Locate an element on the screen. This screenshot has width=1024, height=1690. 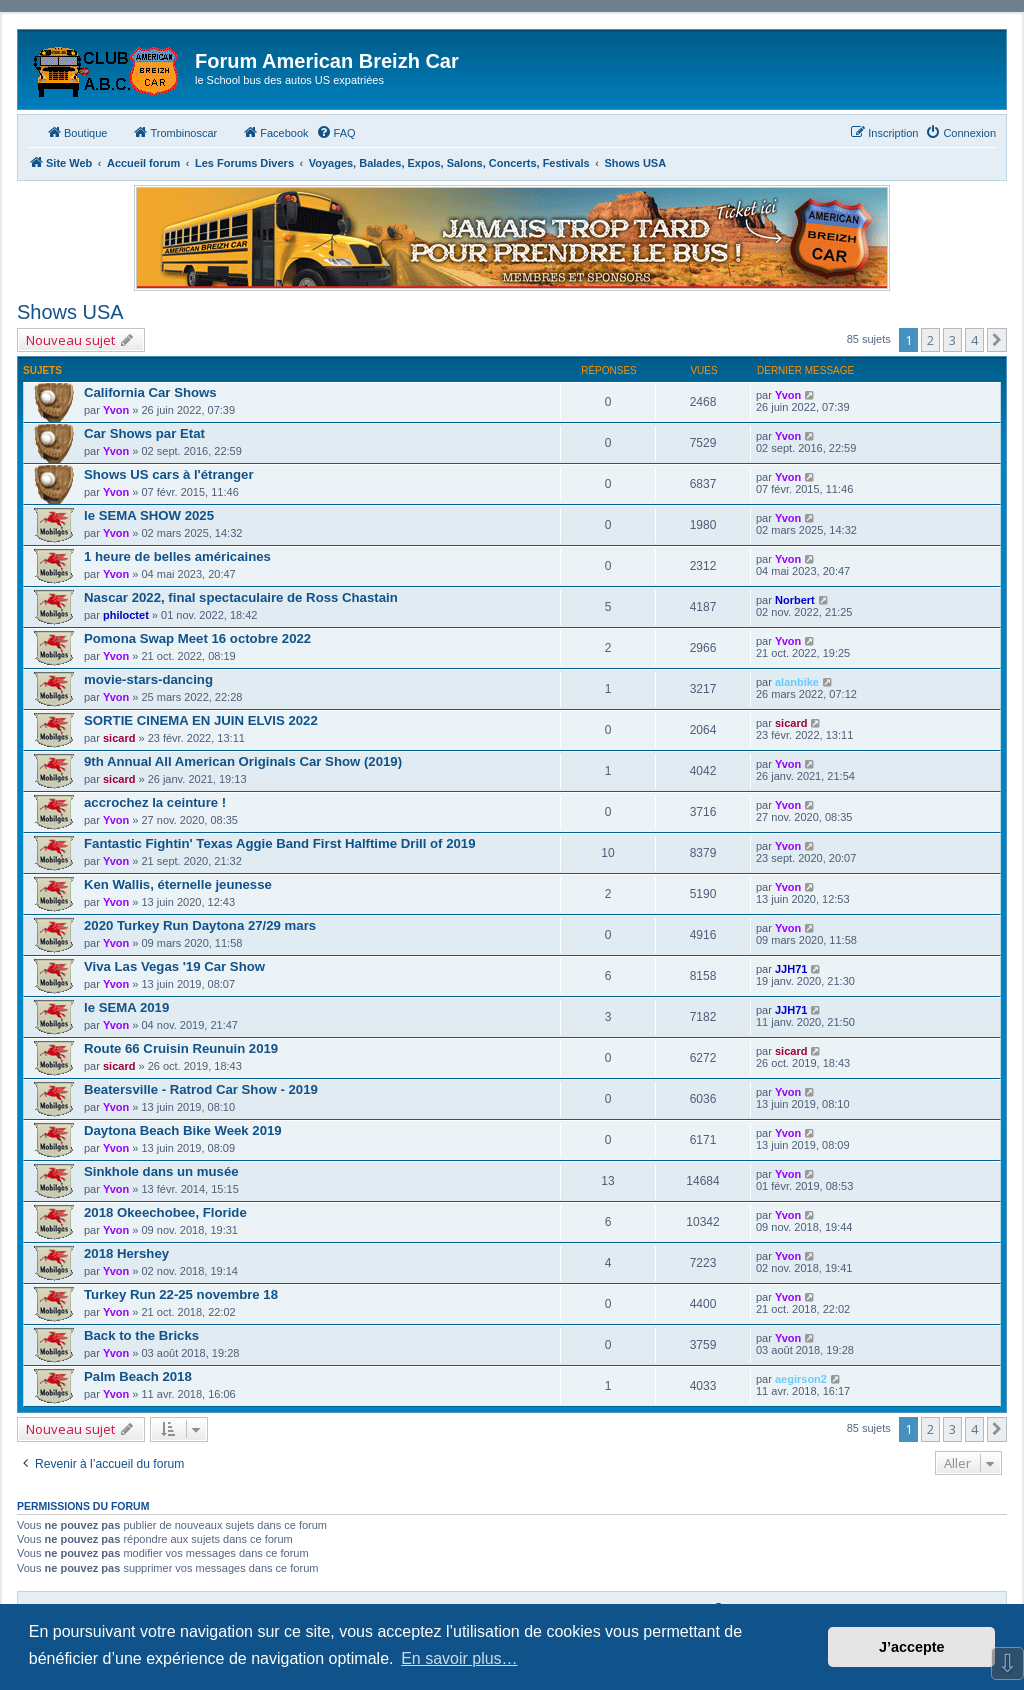
movie-stars-dancing is located at coordinates (148, 679).